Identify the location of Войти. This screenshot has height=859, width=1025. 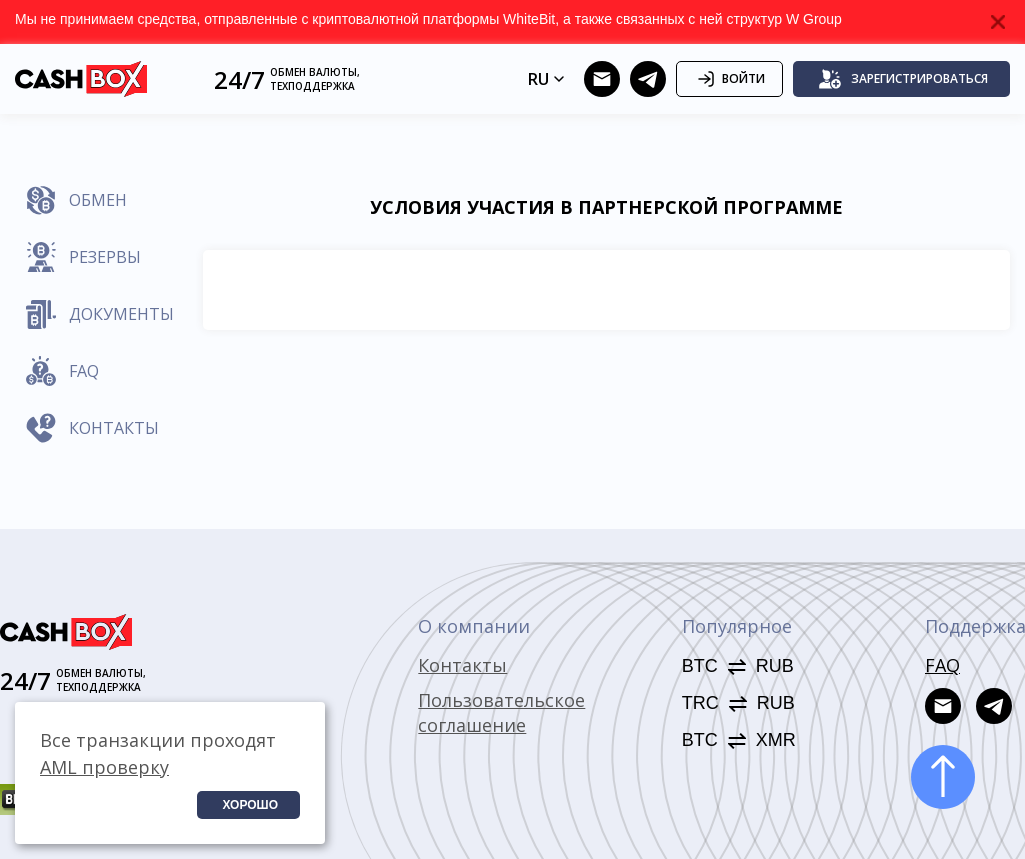
(729, 79).